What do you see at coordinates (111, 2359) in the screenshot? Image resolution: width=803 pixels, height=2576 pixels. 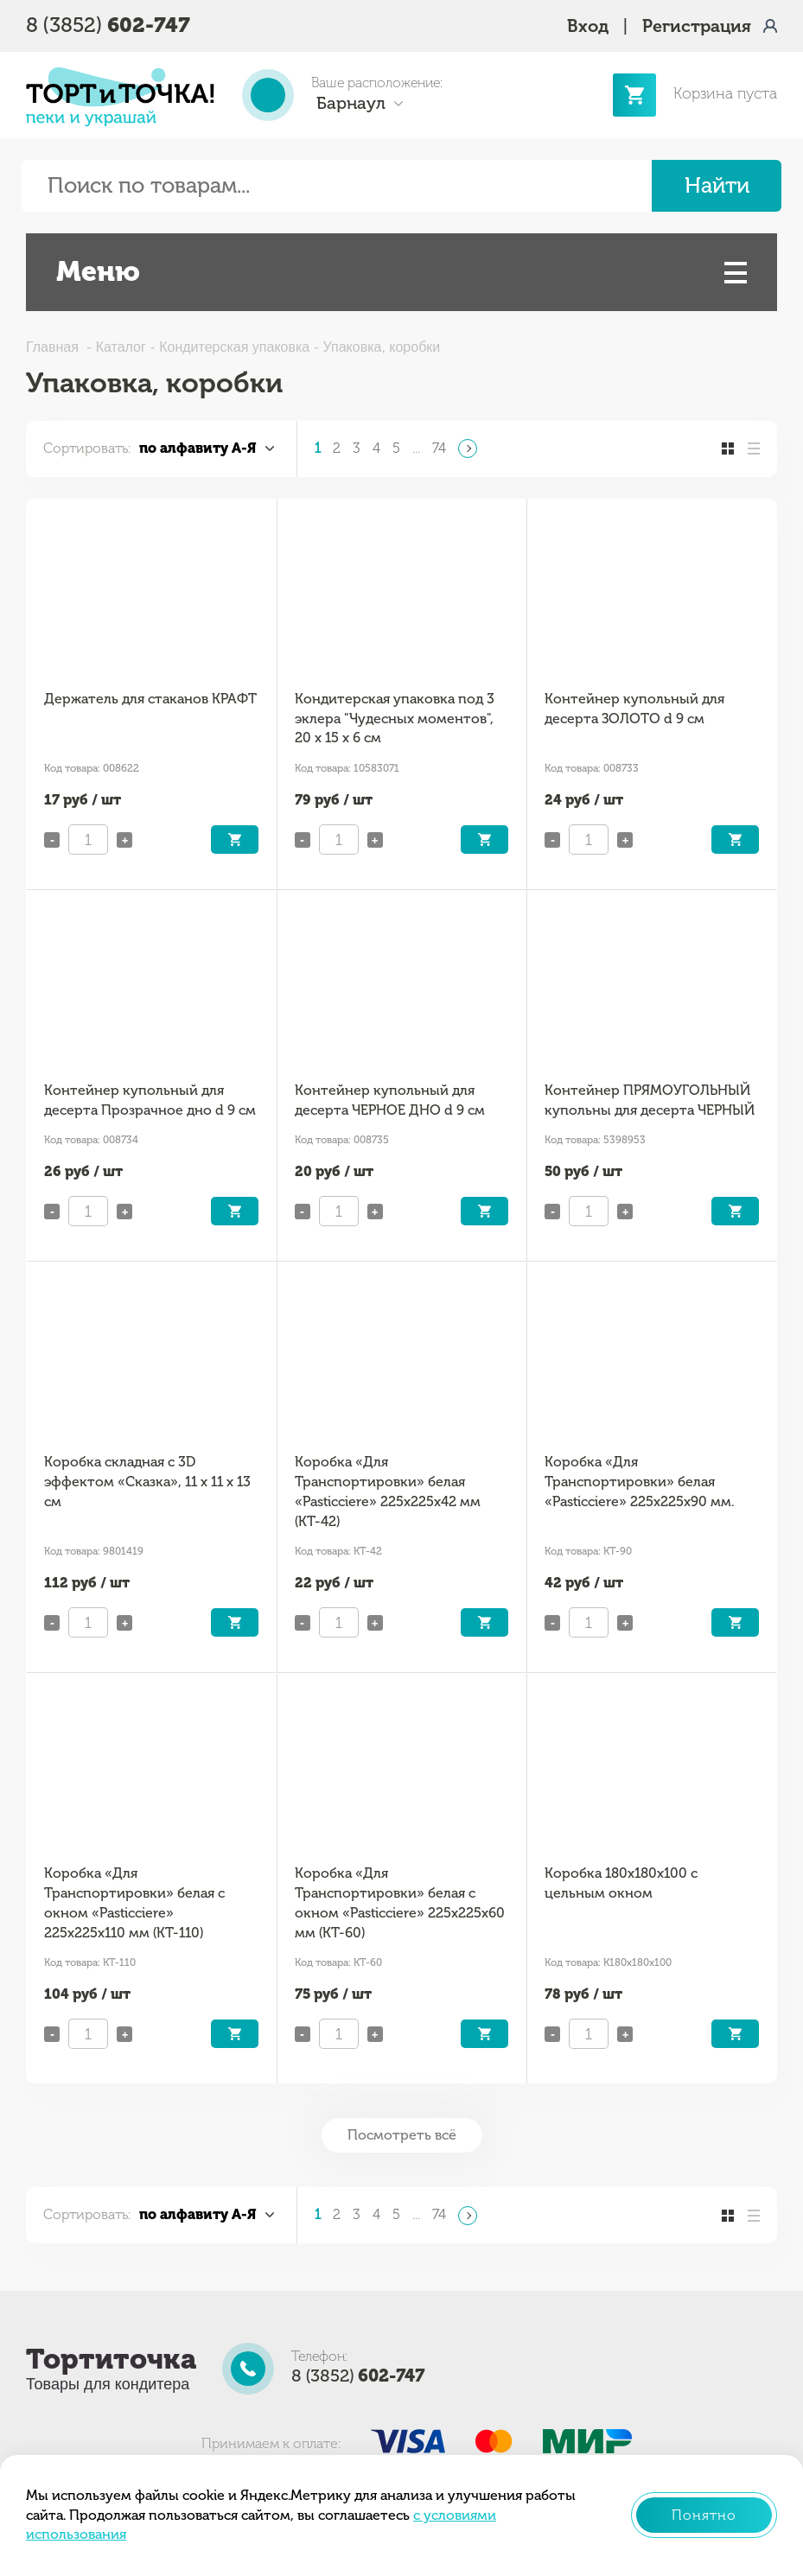 I see `Тортиточка` at bounding box center [111, 2359].